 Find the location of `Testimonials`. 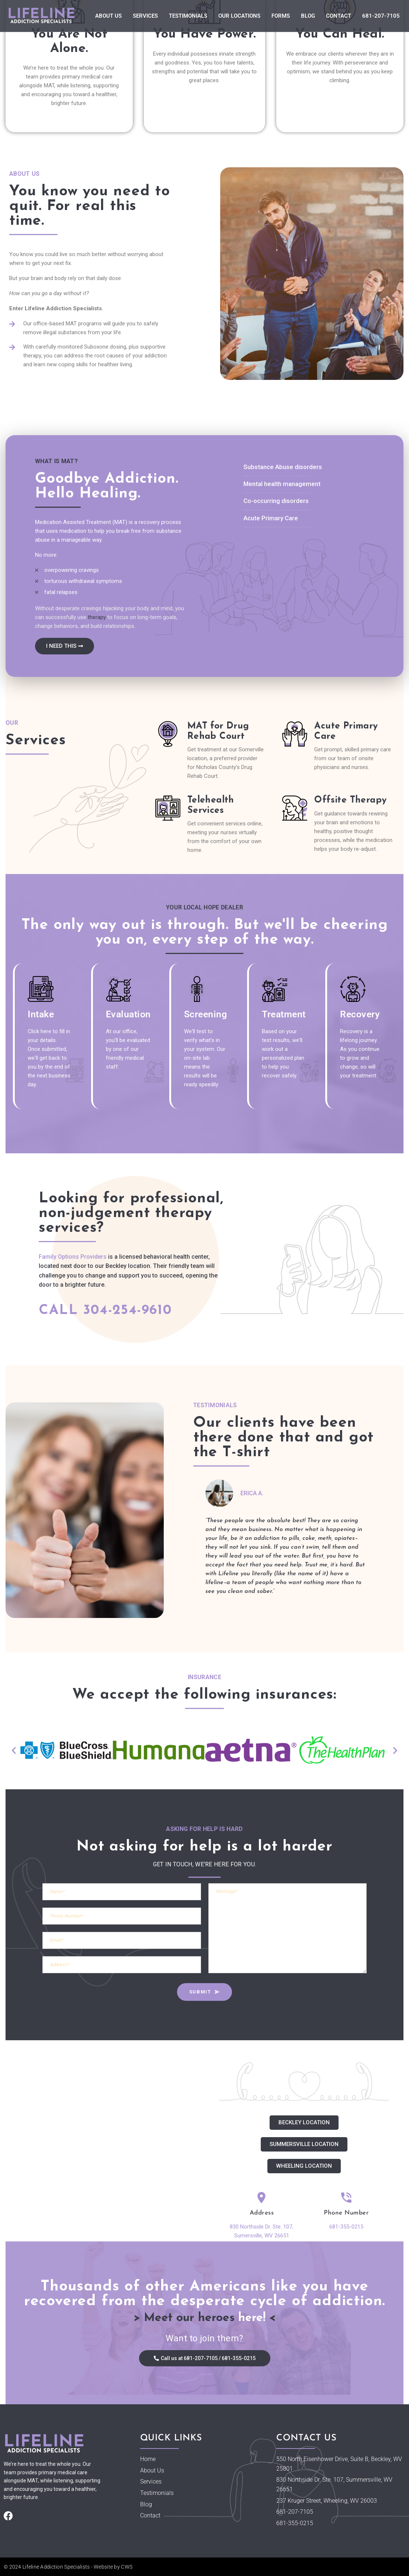

Testimonials is located at coordinates (188, 16).